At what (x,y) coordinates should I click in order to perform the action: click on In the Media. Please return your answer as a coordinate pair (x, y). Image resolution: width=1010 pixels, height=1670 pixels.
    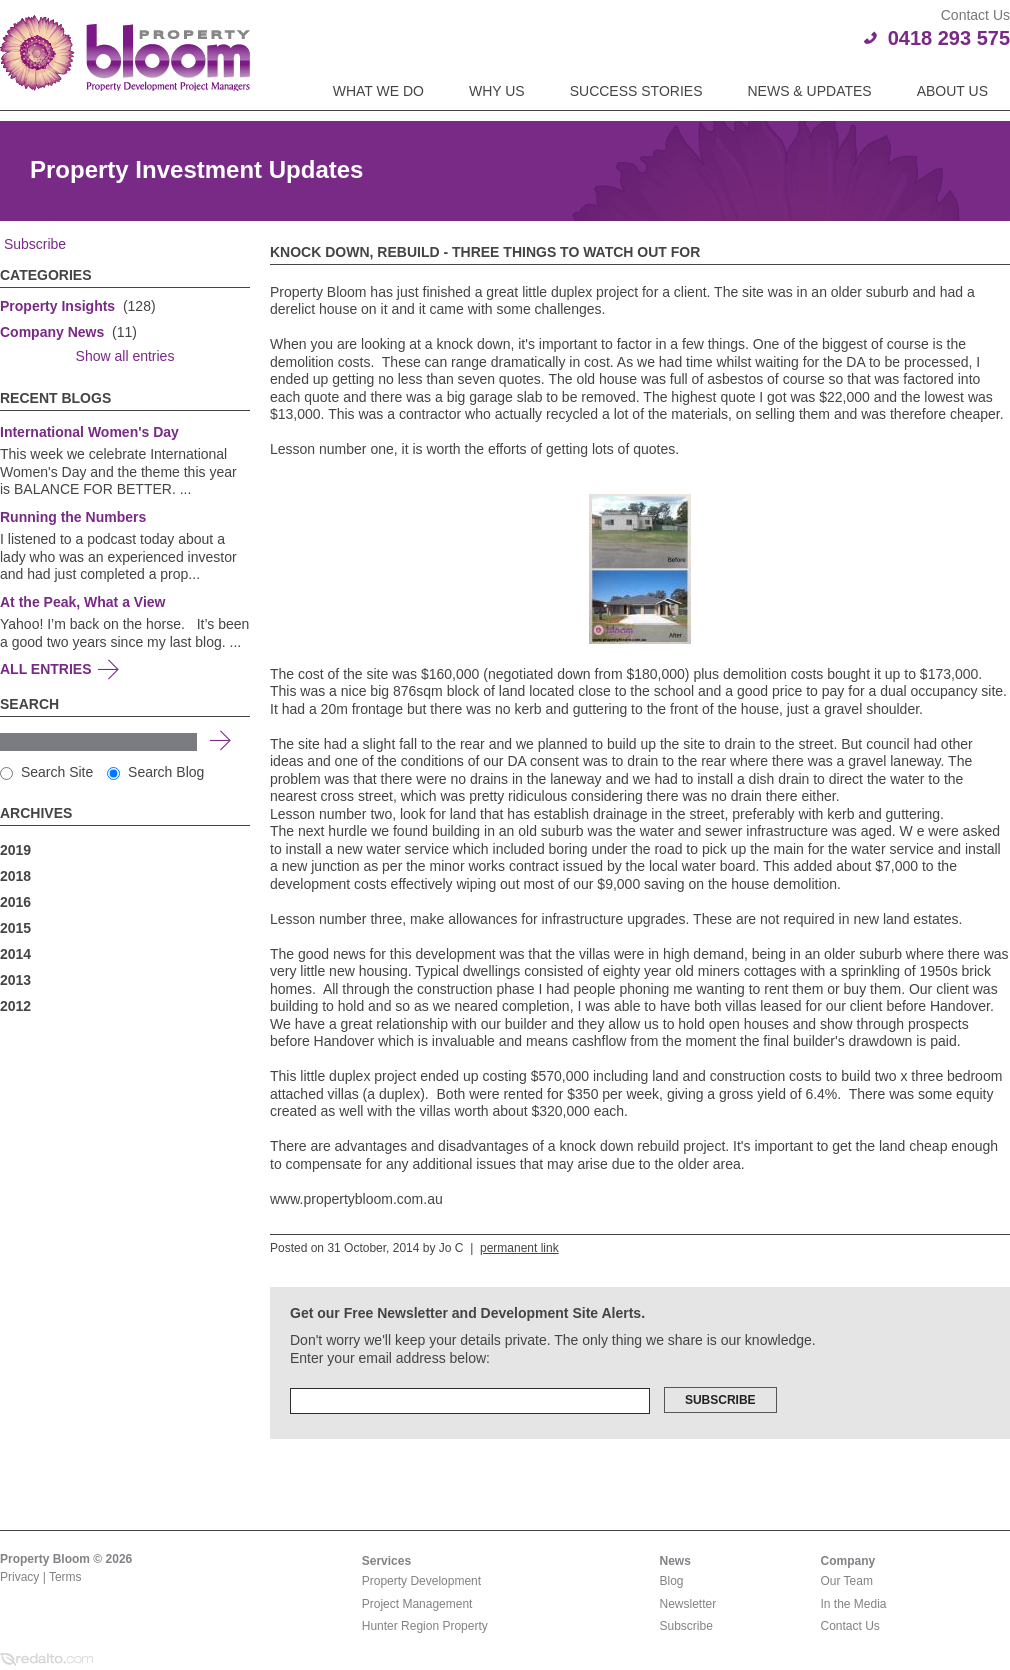
    Looking at the image, I should click on (854, 1604).